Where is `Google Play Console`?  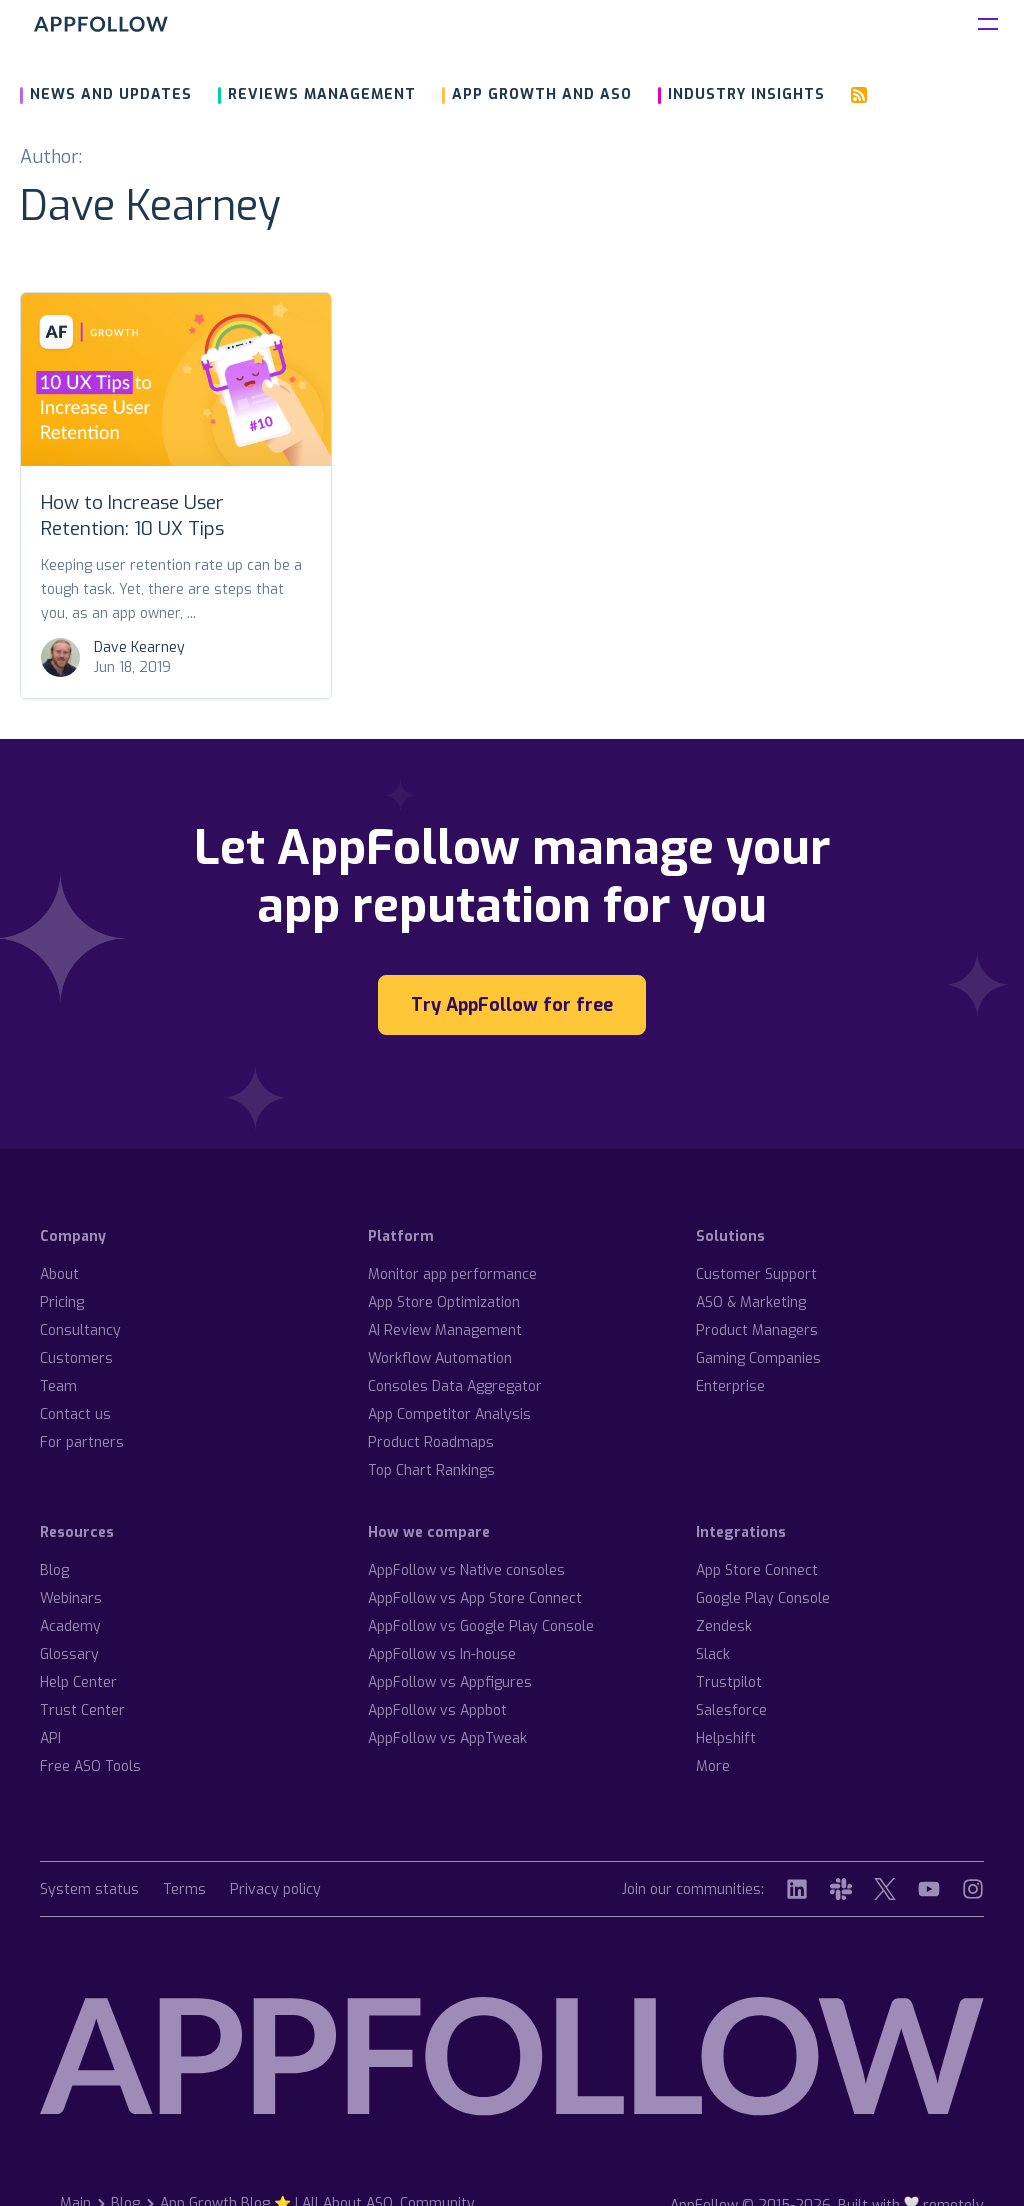 Google Play Console is located at coordinates (763, 1598).